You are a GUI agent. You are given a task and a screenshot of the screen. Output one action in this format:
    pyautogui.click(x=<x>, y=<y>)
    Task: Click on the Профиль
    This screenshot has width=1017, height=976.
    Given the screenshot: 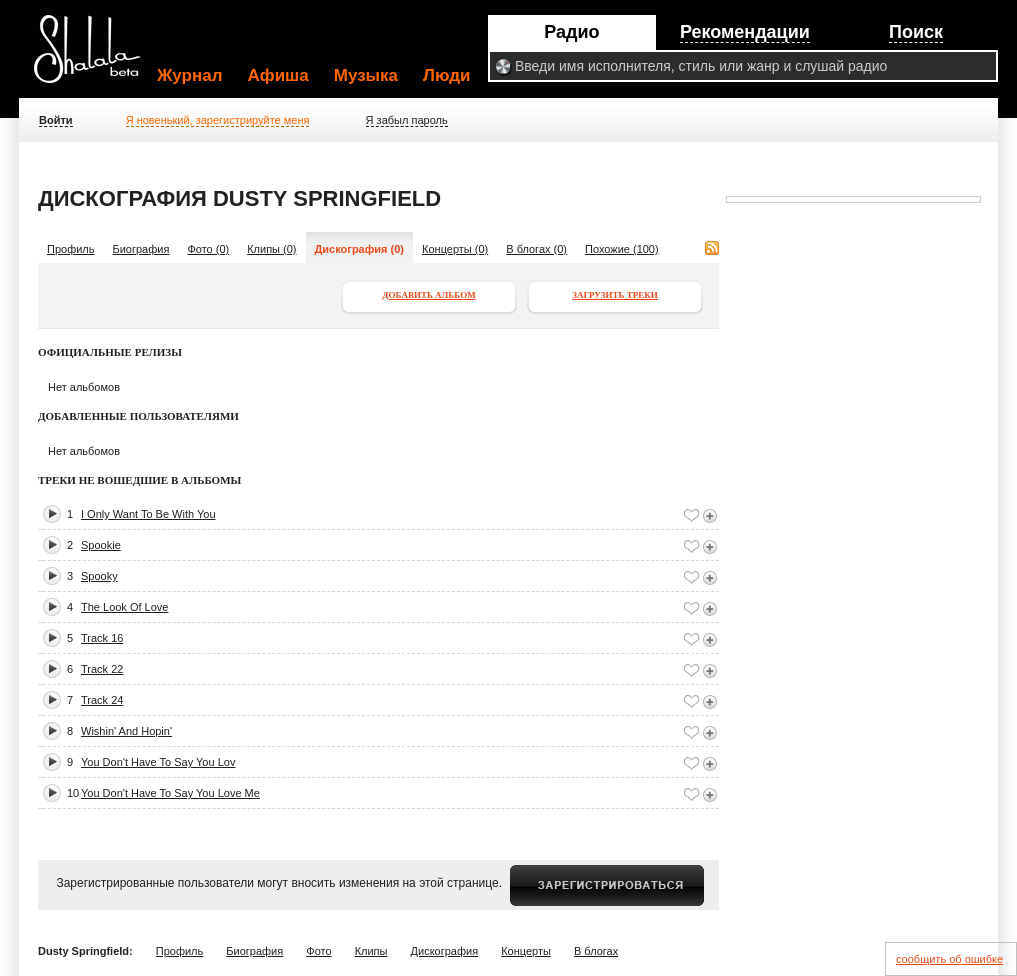 What is the action you would take?
    pyautogui.click(x=71, y=249)
    